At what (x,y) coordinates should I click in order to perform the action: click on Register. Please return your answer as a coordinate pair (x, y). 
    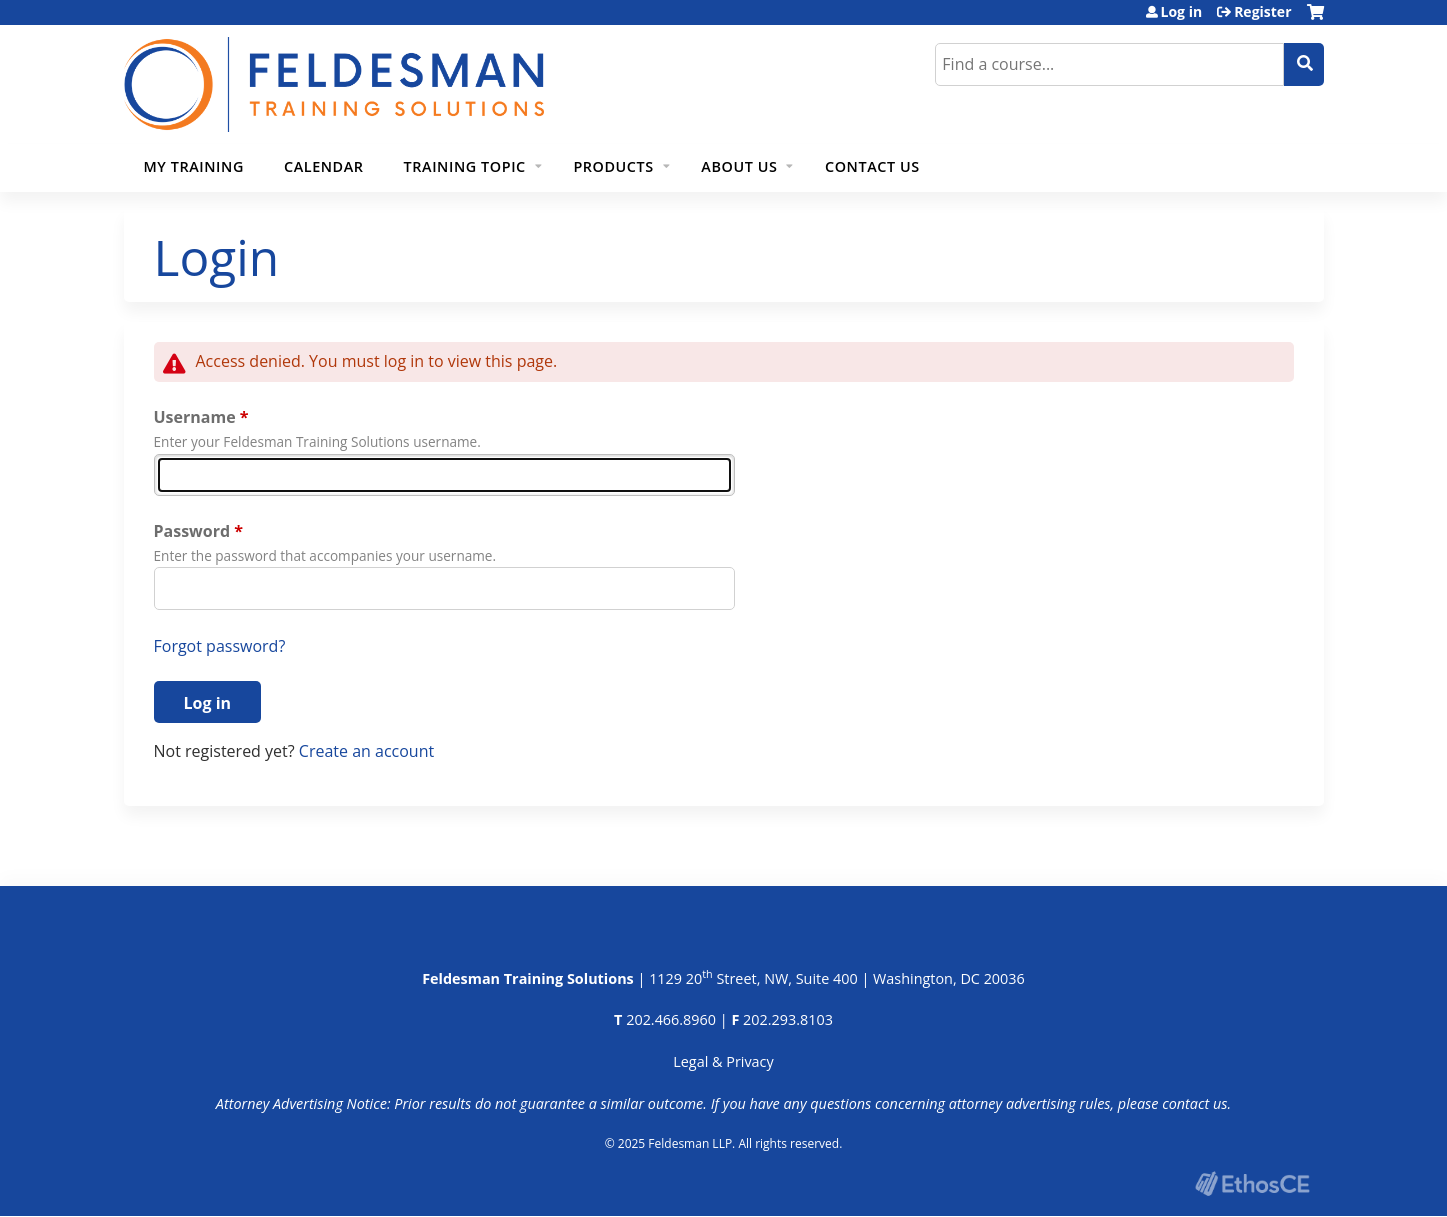
    Looking at the image, I should click on (1262, 12).